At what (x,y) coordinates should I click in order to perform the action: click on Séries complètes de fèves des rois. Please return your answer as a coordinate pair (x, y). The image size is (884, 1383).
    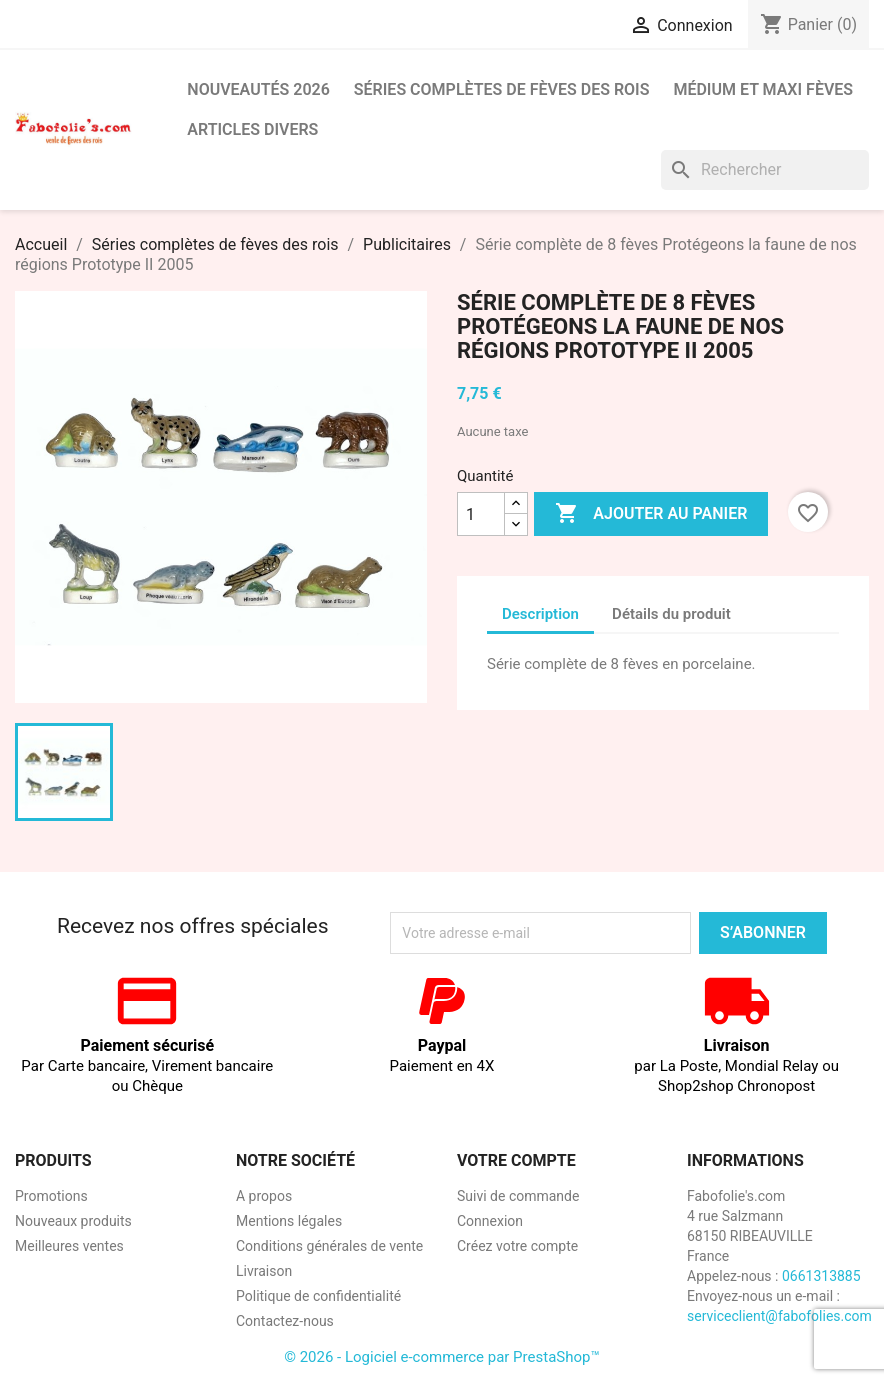
    Looking at the image, I should click on (502, 89).